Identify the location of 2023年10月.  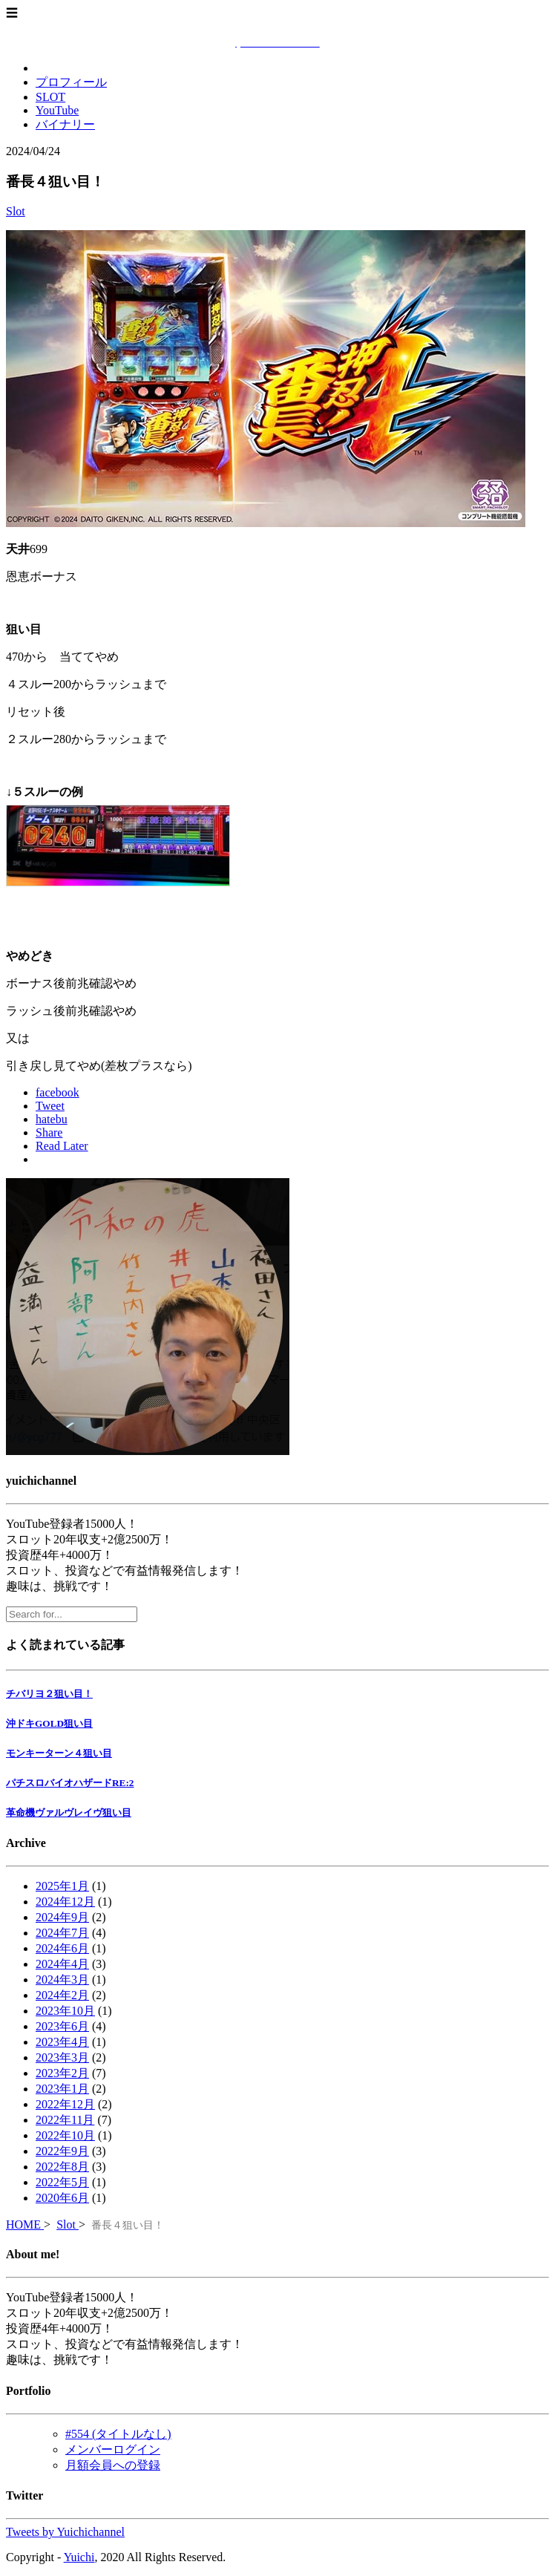
(65, 2010).